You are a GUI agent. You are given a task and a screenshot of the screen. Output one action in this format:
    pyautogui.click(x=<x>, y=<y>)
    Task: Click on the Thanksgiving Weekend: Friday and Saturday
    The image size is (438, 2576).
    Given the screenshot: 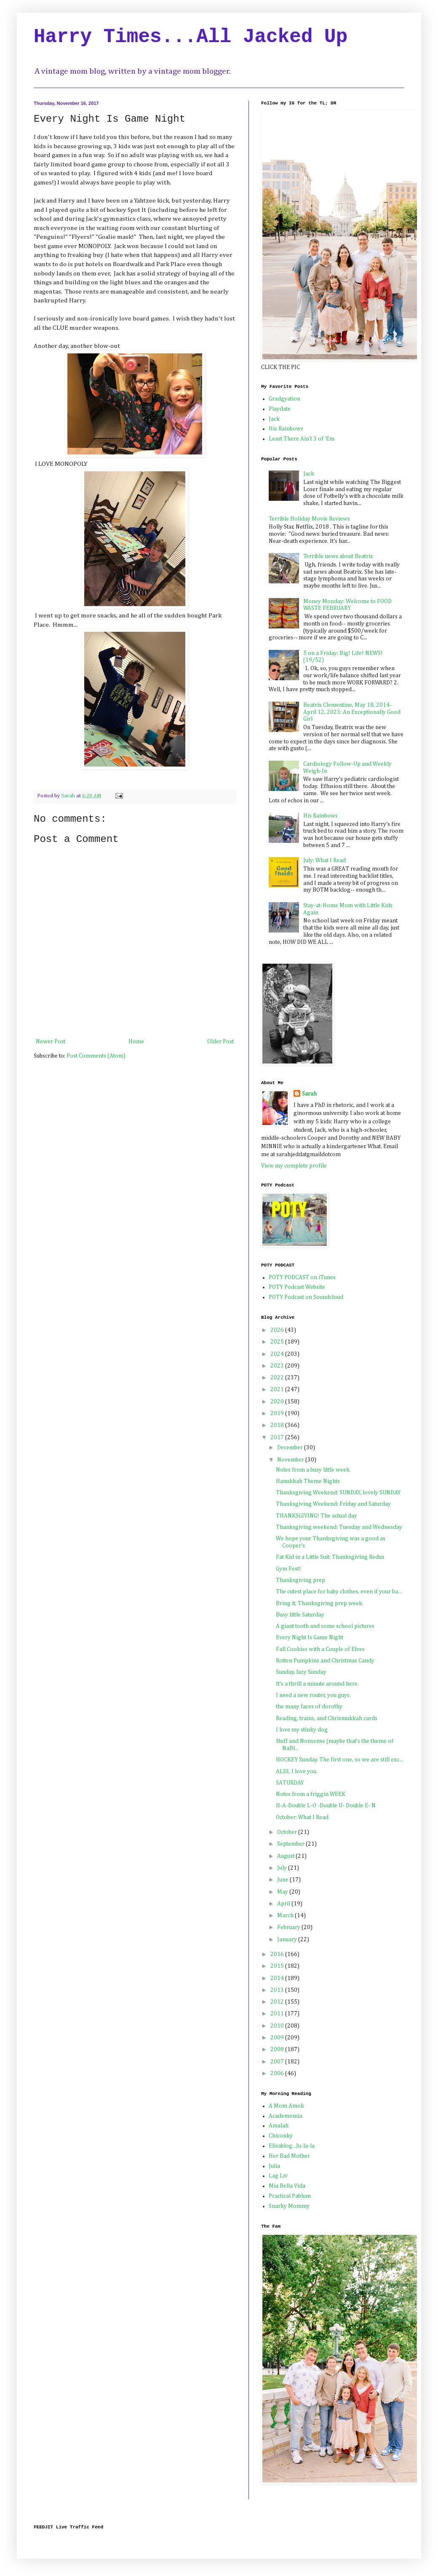 What is the action you would take?
    pyautogui.click(x=333, y=1504)
    